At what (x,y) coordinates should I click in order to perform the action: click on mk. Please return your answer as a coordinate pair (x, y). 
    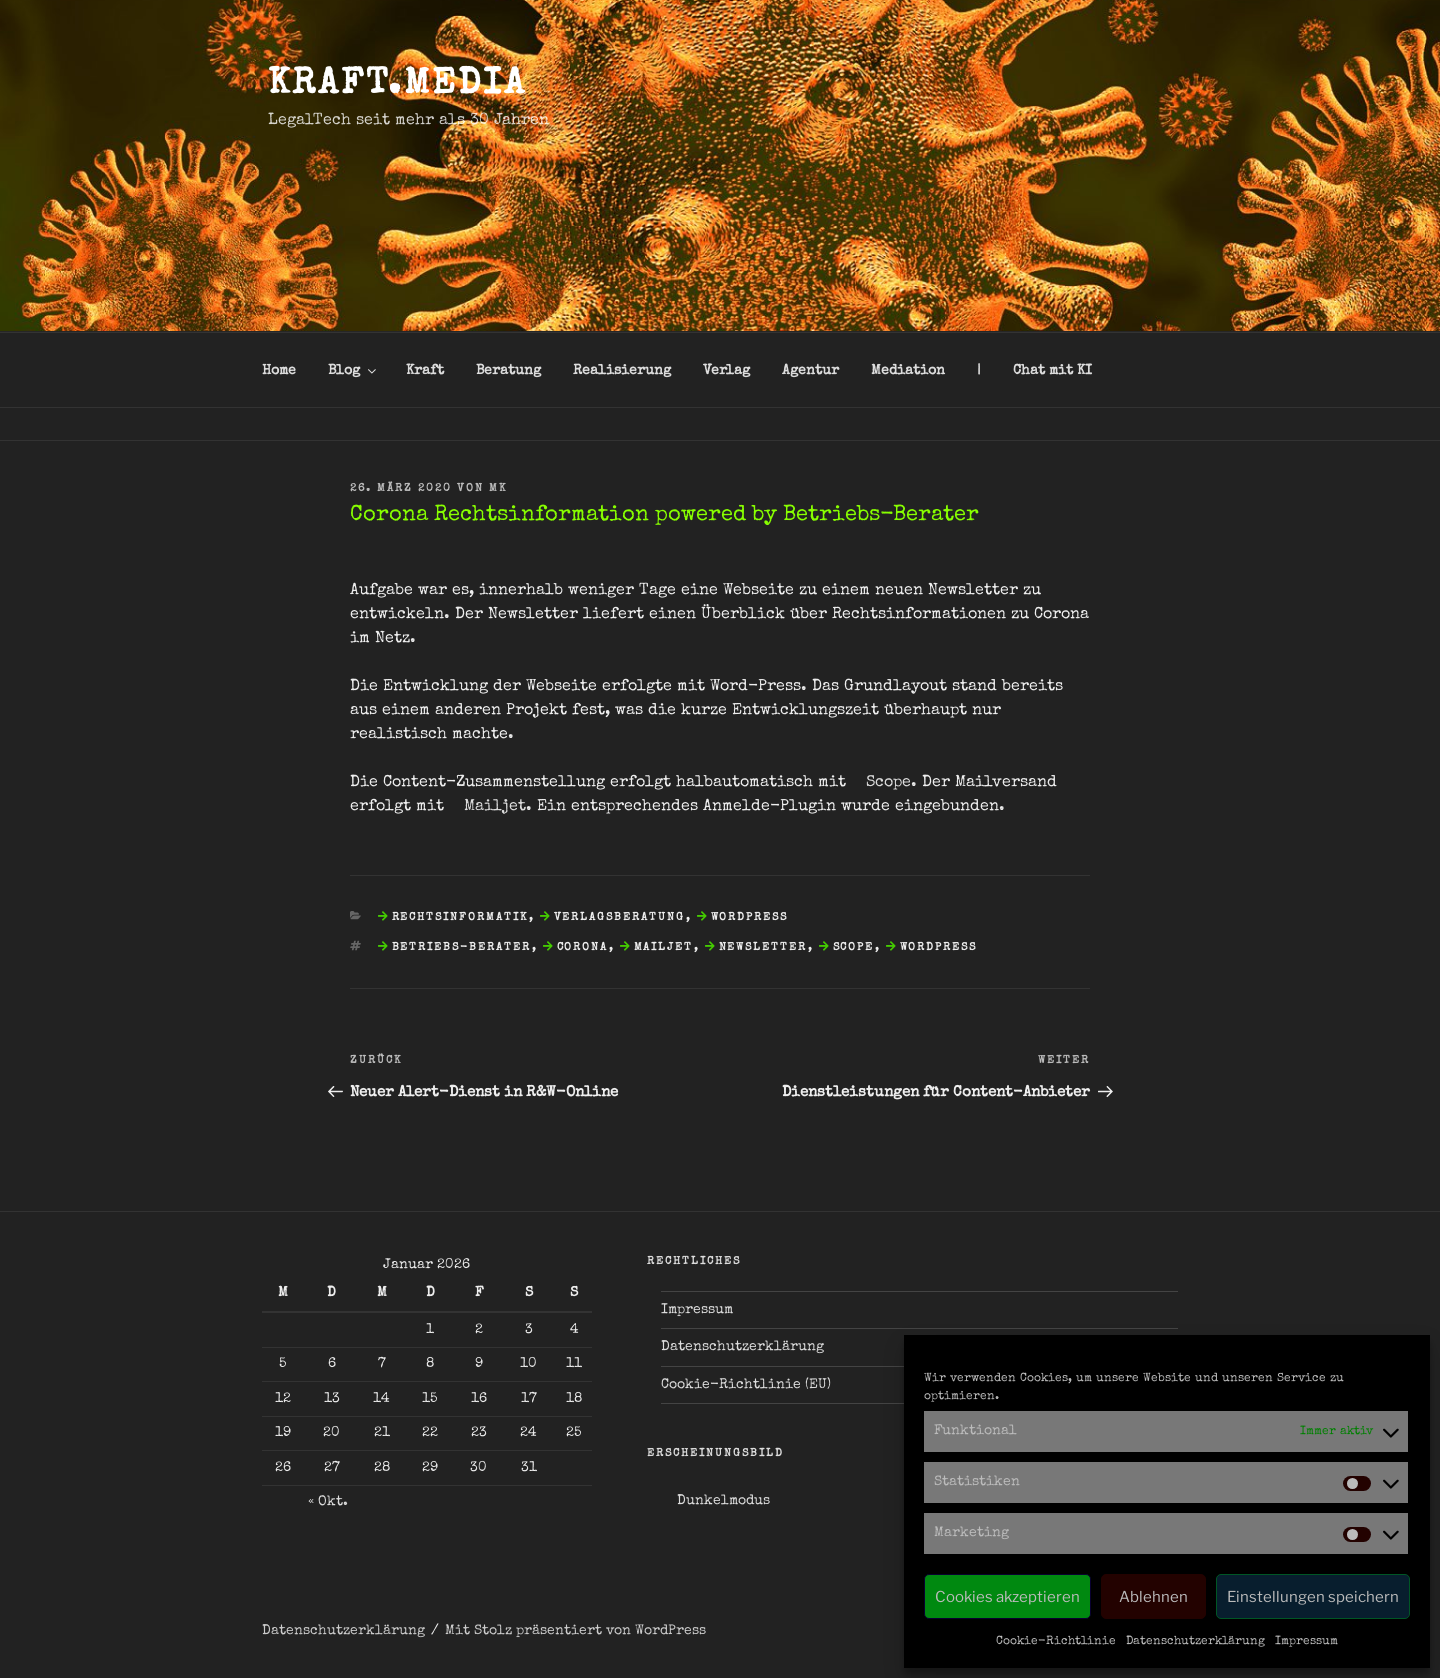
    Looking at the image, I should click on (498, 488).